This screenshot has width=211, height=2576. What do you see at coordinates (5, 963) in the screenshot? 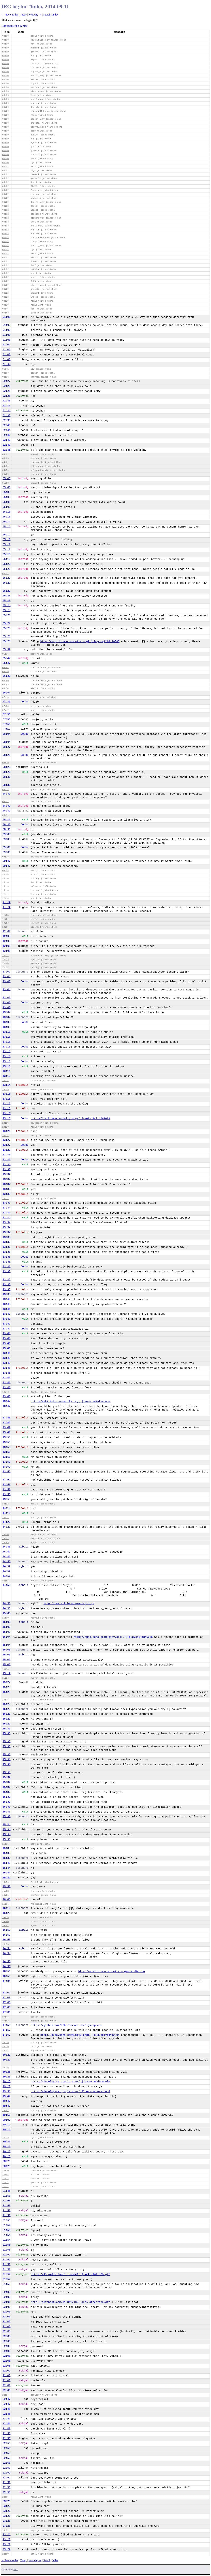
I see `12:46` at bounding box center [5, 963].